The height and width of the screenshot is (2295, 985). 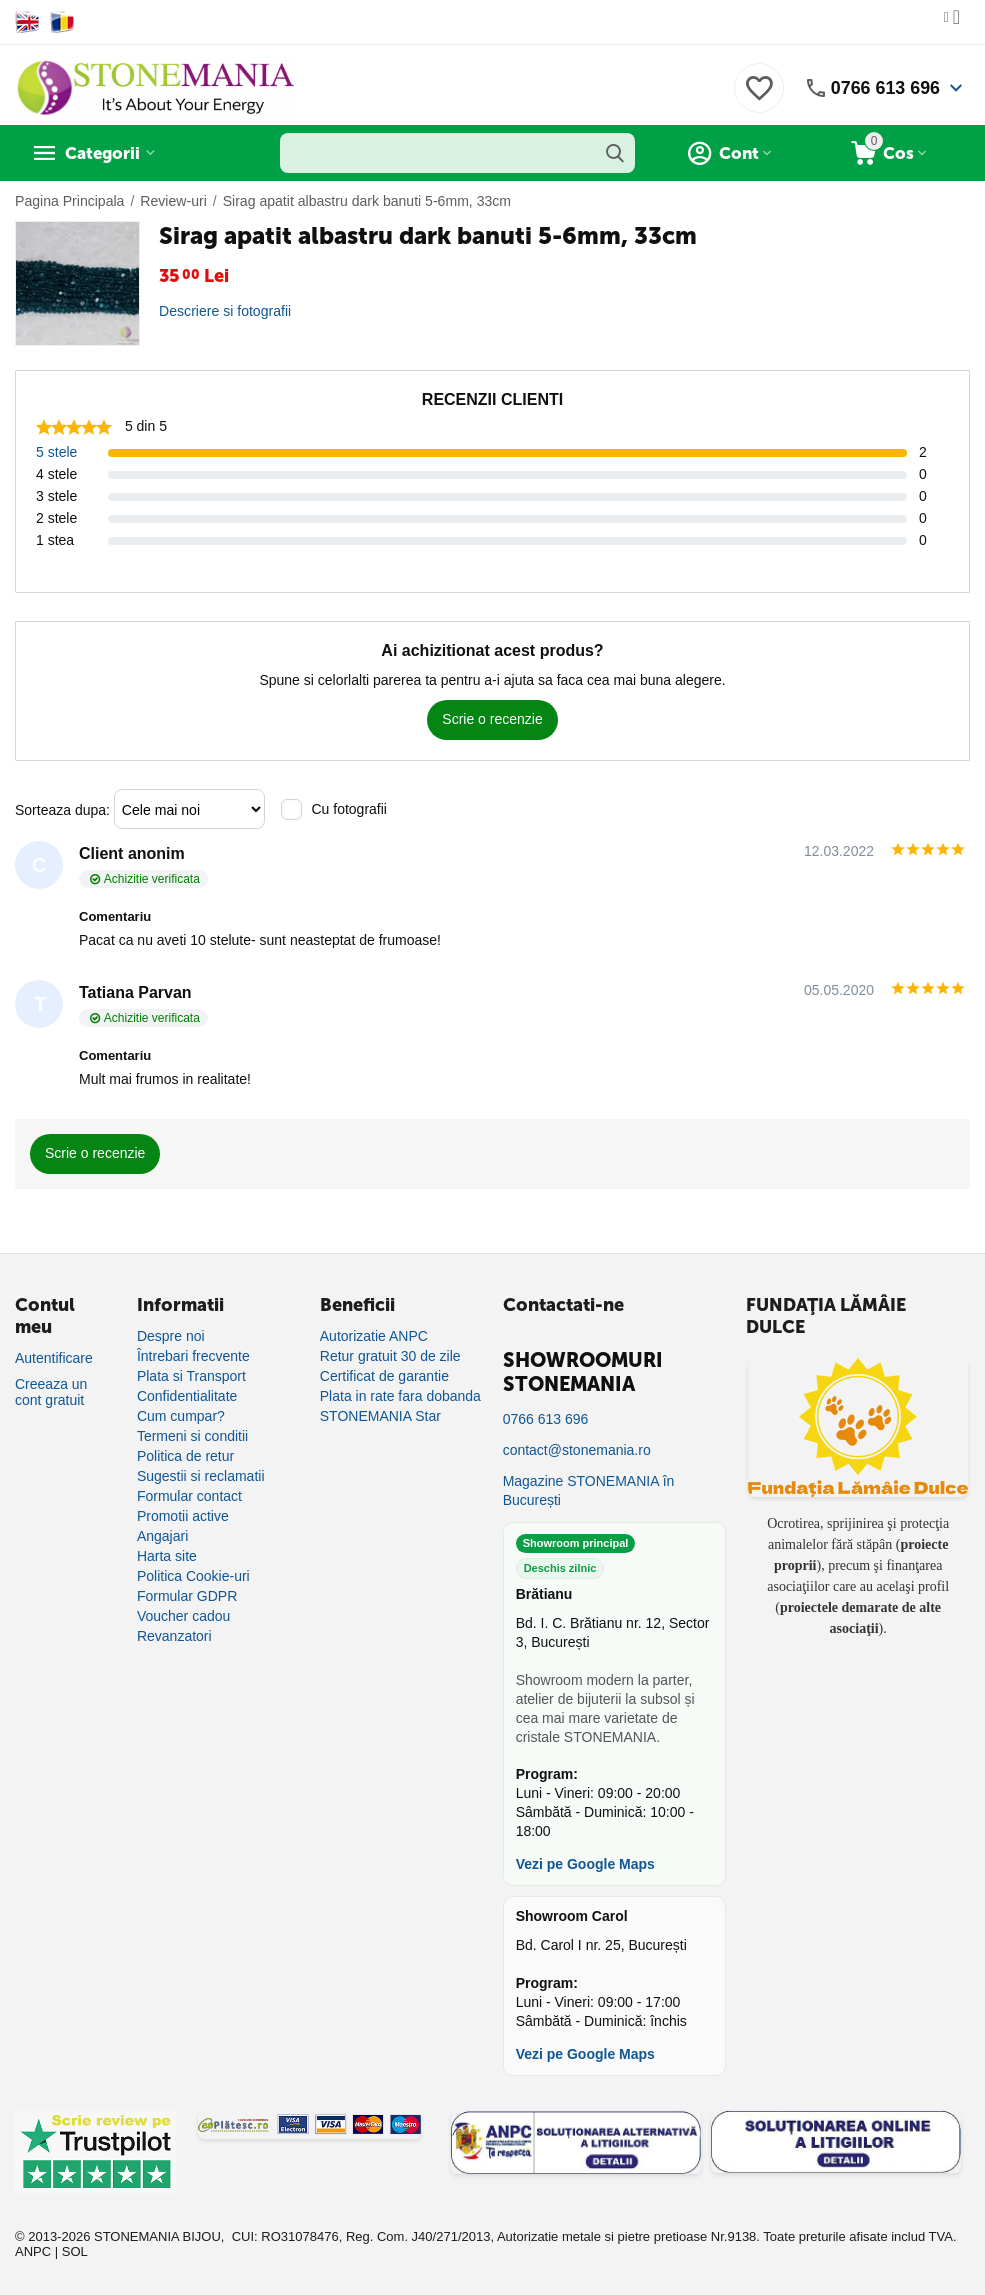 I want to click on Angajari, so click(x=162, y=1536).